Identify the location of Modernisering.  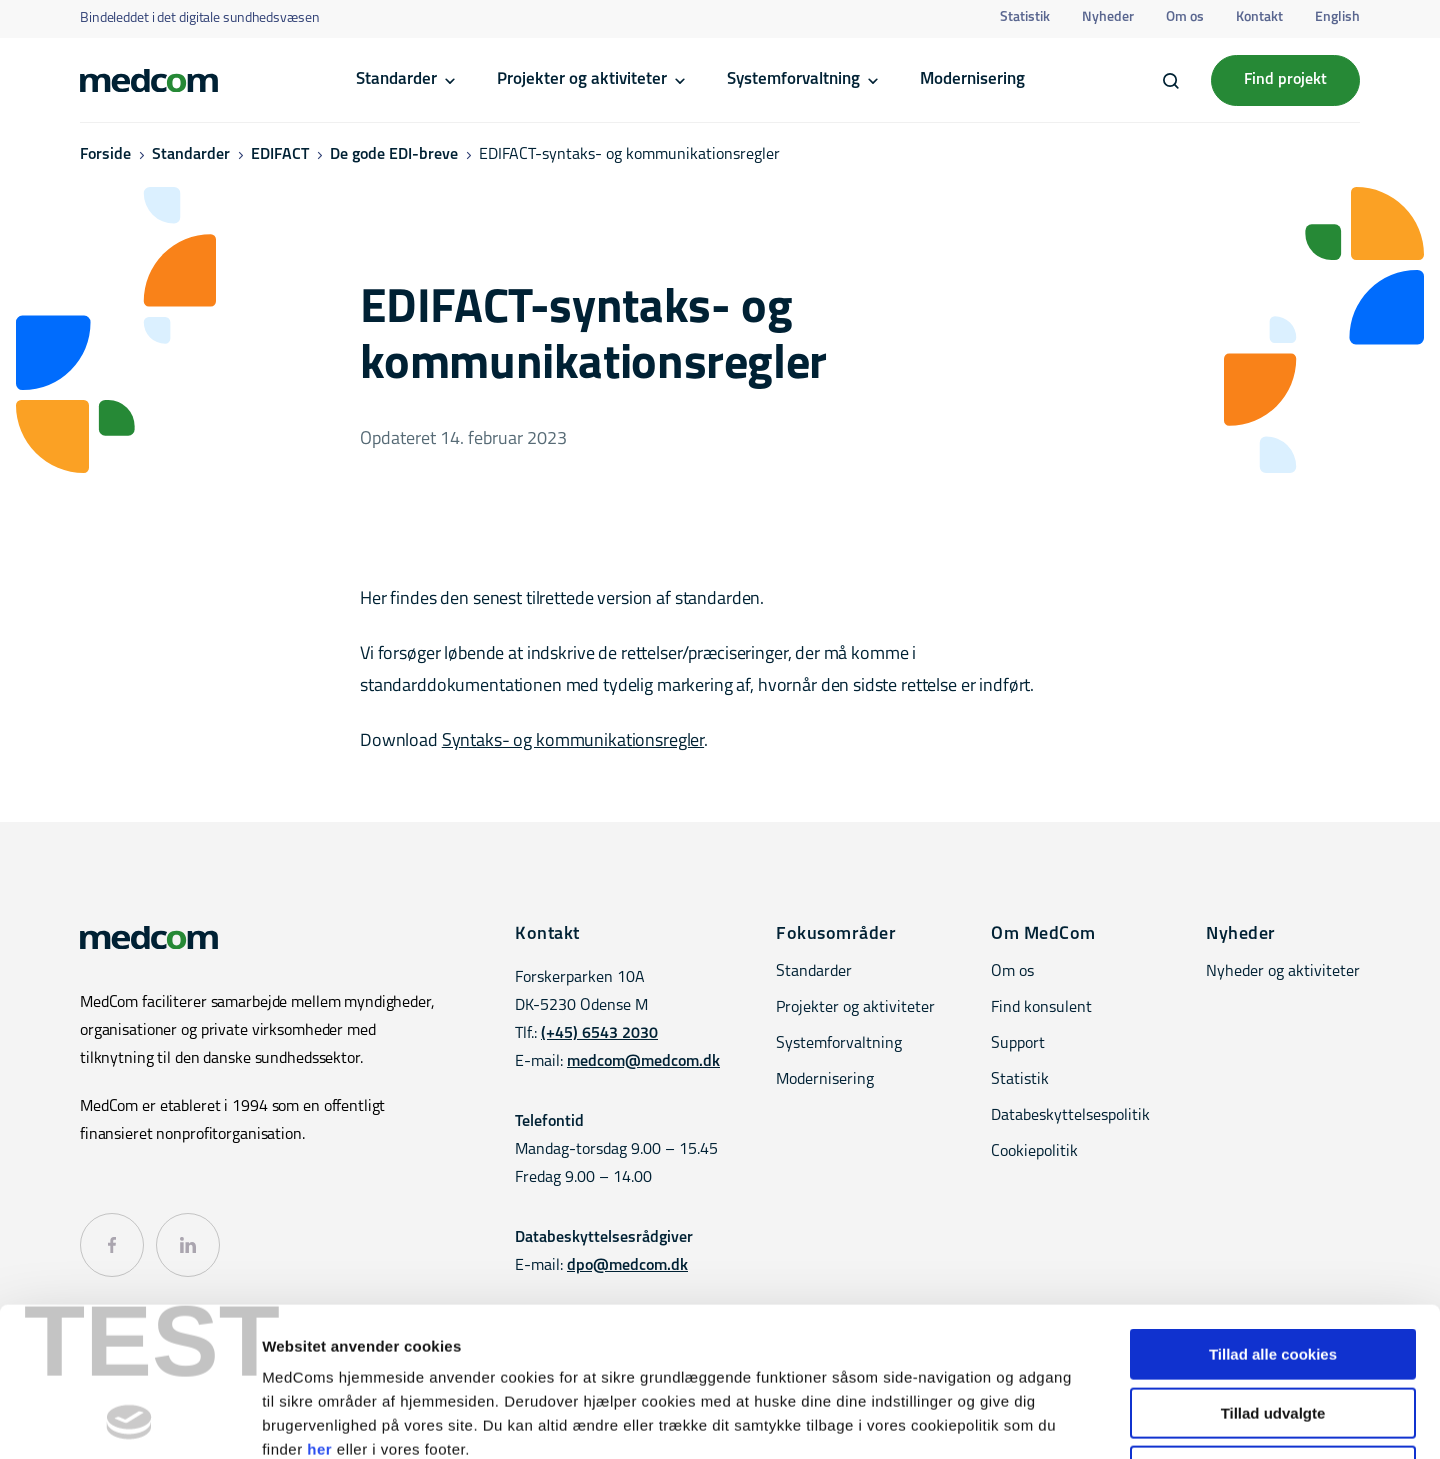
(972, 79).